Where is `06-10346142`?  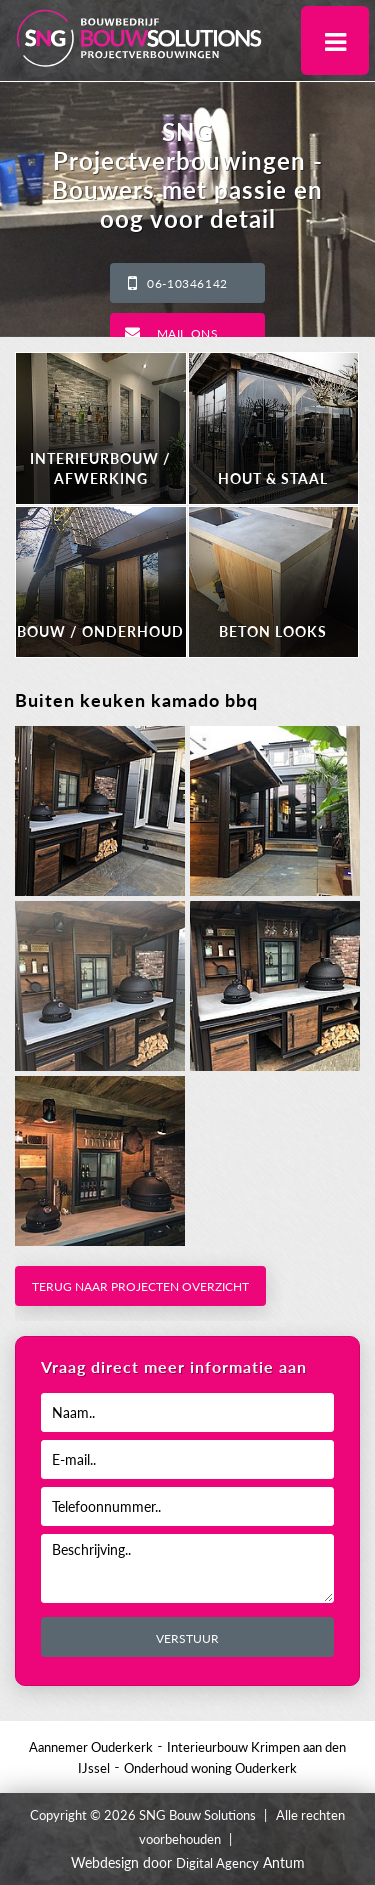
06-10346142 is located at coordinates (187, 283).